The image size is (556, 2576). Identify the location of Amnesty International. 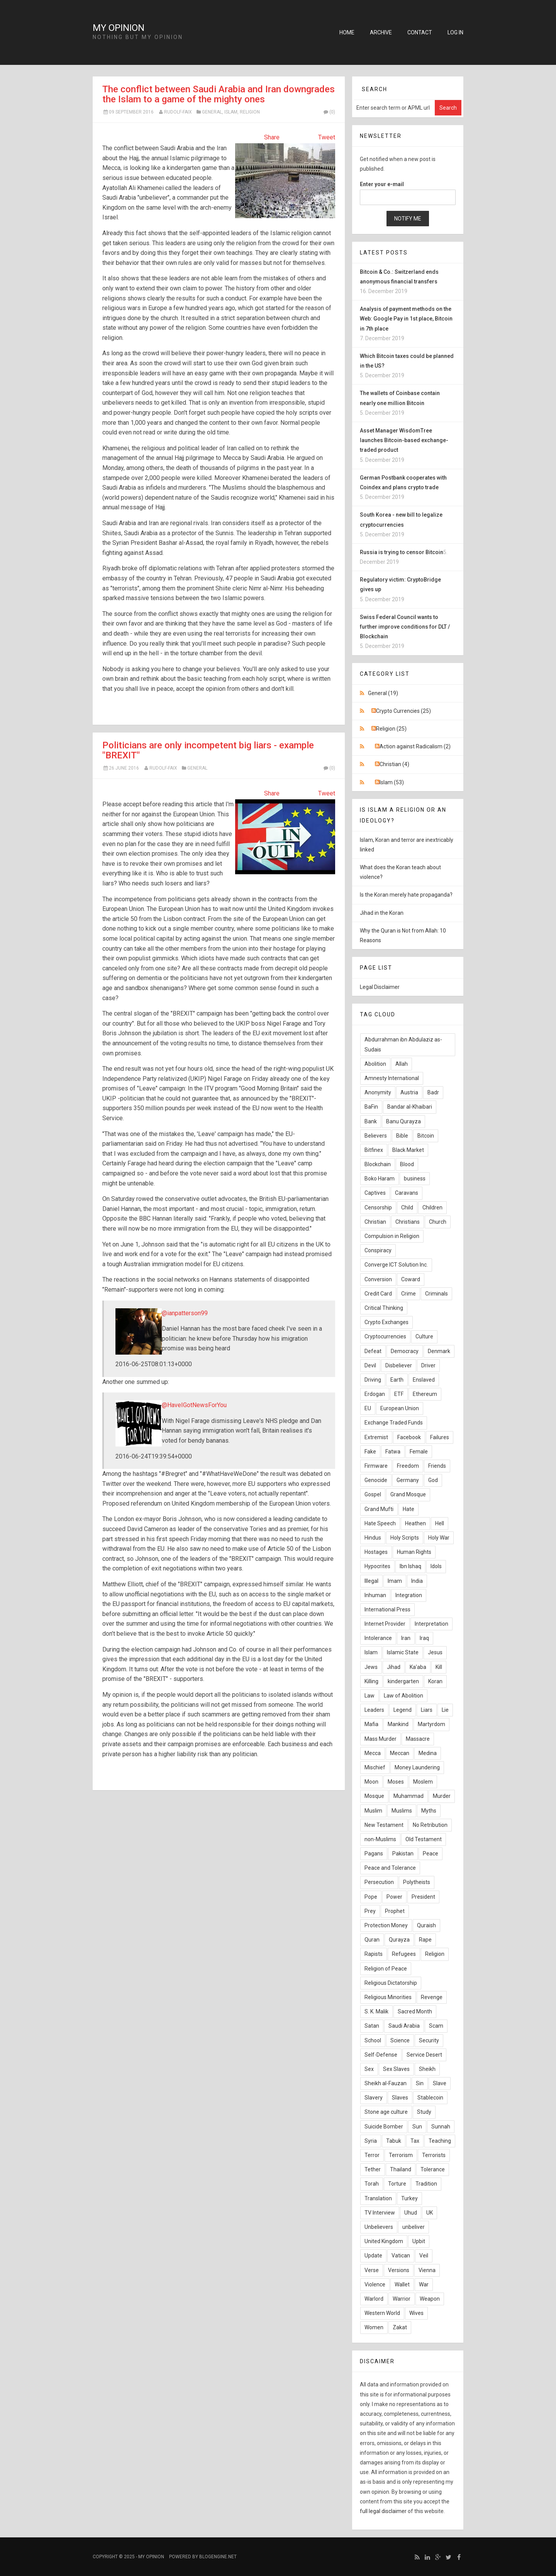
(391, 1078).